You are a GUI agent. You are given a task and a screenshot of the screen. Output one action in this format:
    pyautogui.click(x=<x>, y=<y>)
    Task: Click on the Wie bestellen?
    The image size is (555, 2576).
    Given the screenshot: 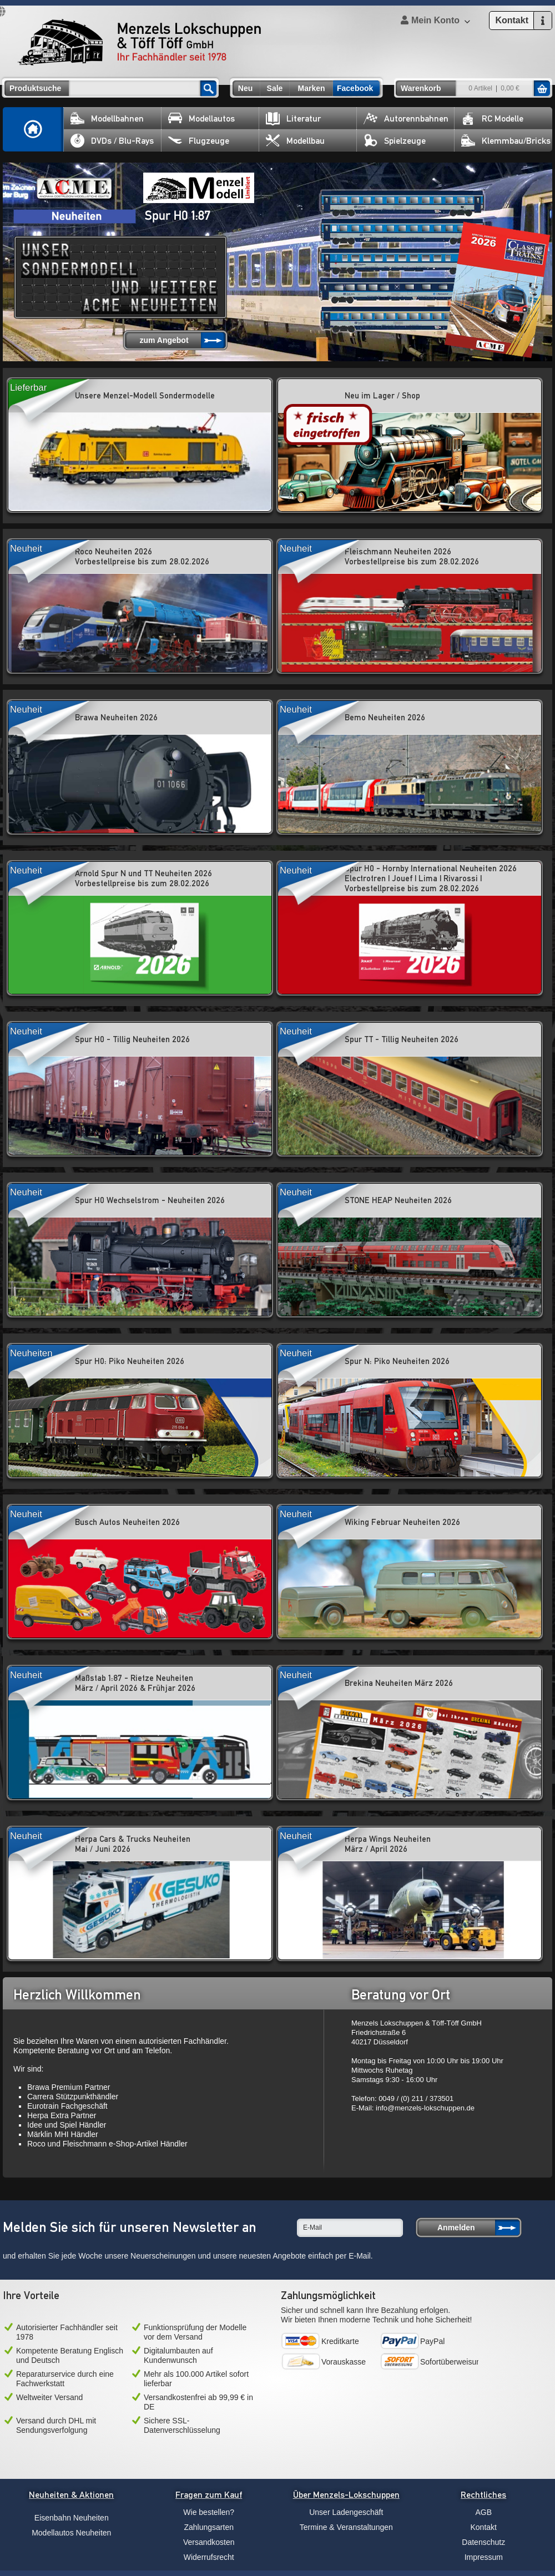 What is the action you would take?
    pyautogui.click(x=208, y=2512)
    